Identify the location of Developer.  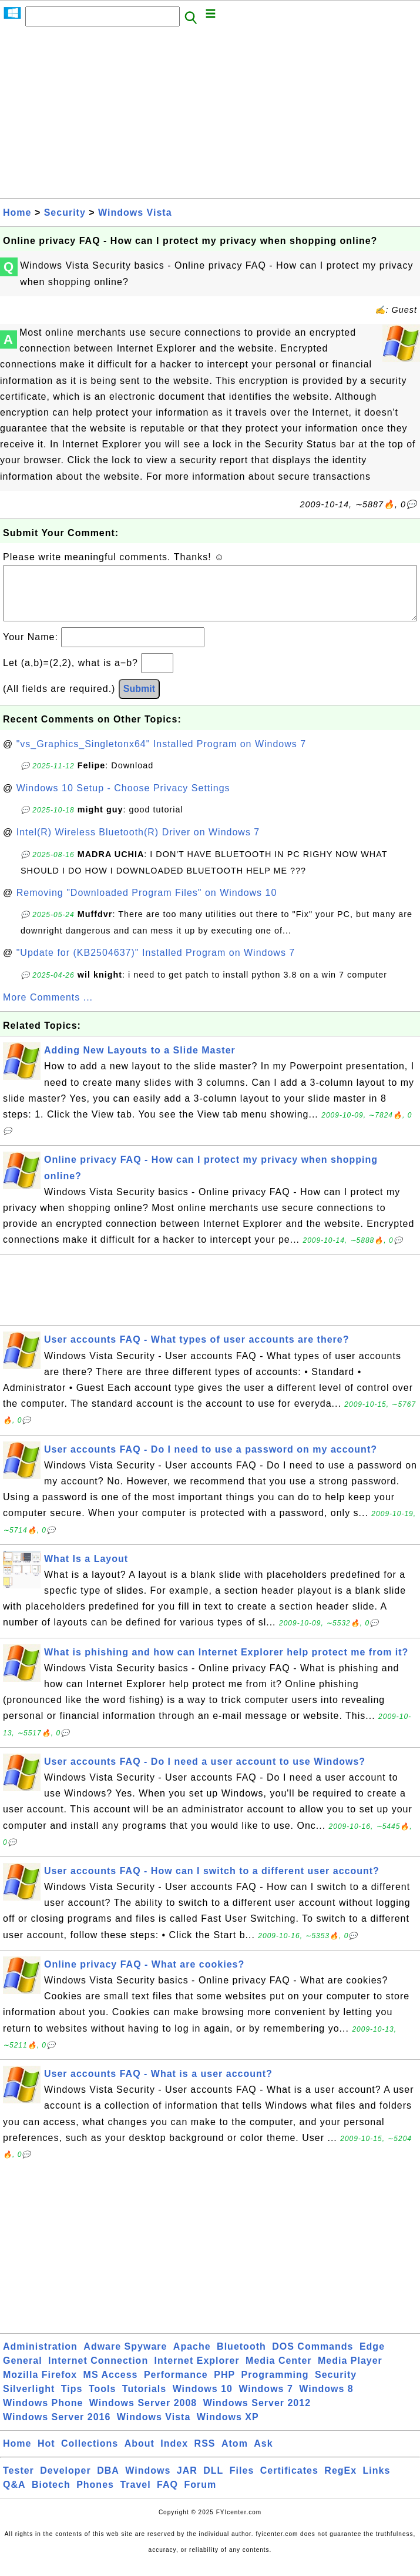
(65, 2482).